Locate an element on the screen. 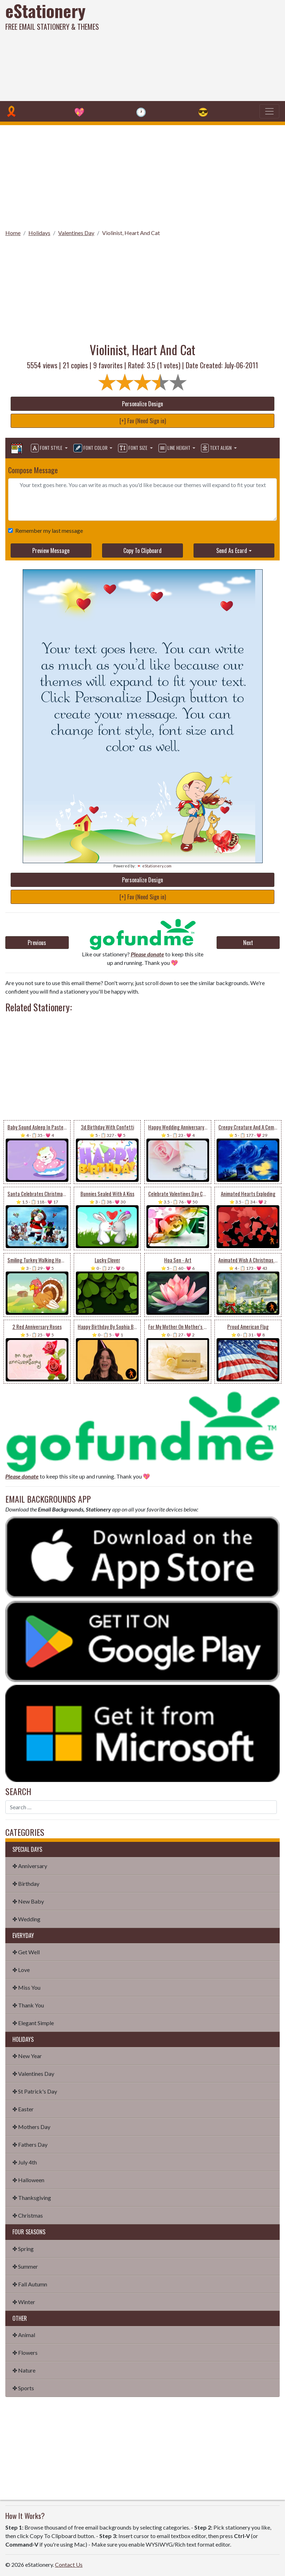  Previous is located at coordinates (37, 942).